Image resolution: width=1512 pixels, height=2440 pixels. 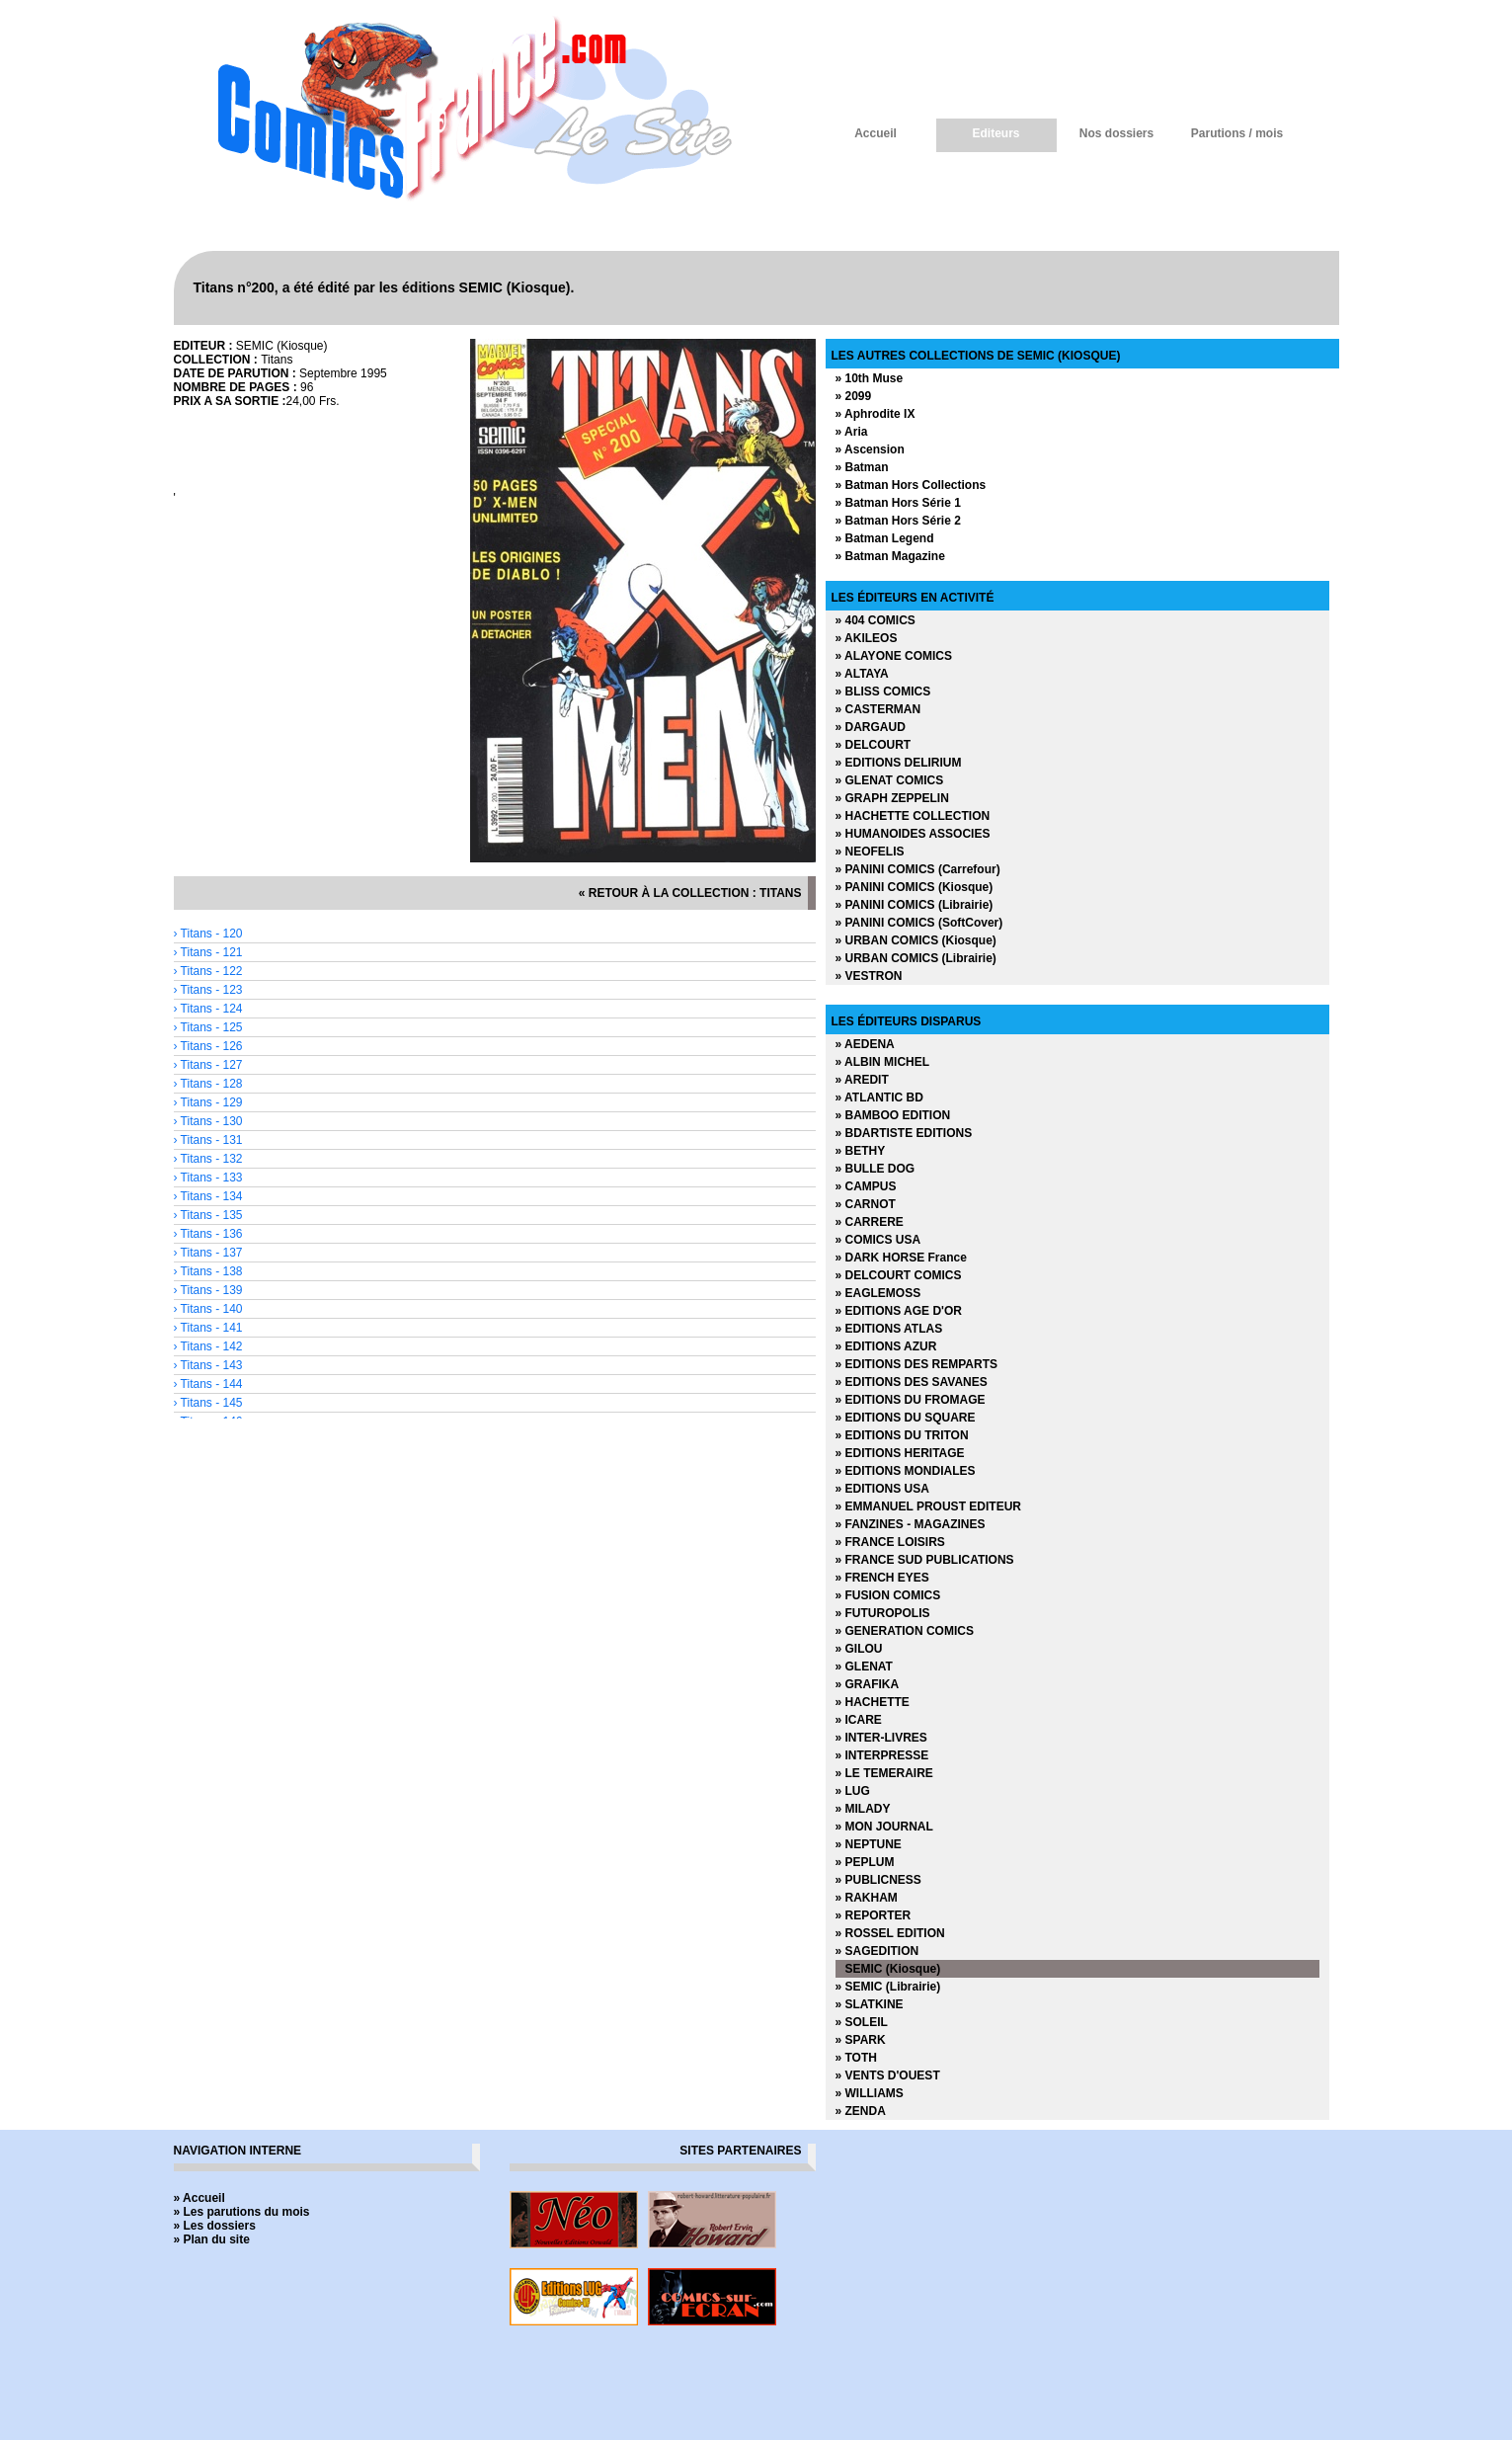 I want to click on » EDITIONS AZUR, so click(x=886, y=1346).